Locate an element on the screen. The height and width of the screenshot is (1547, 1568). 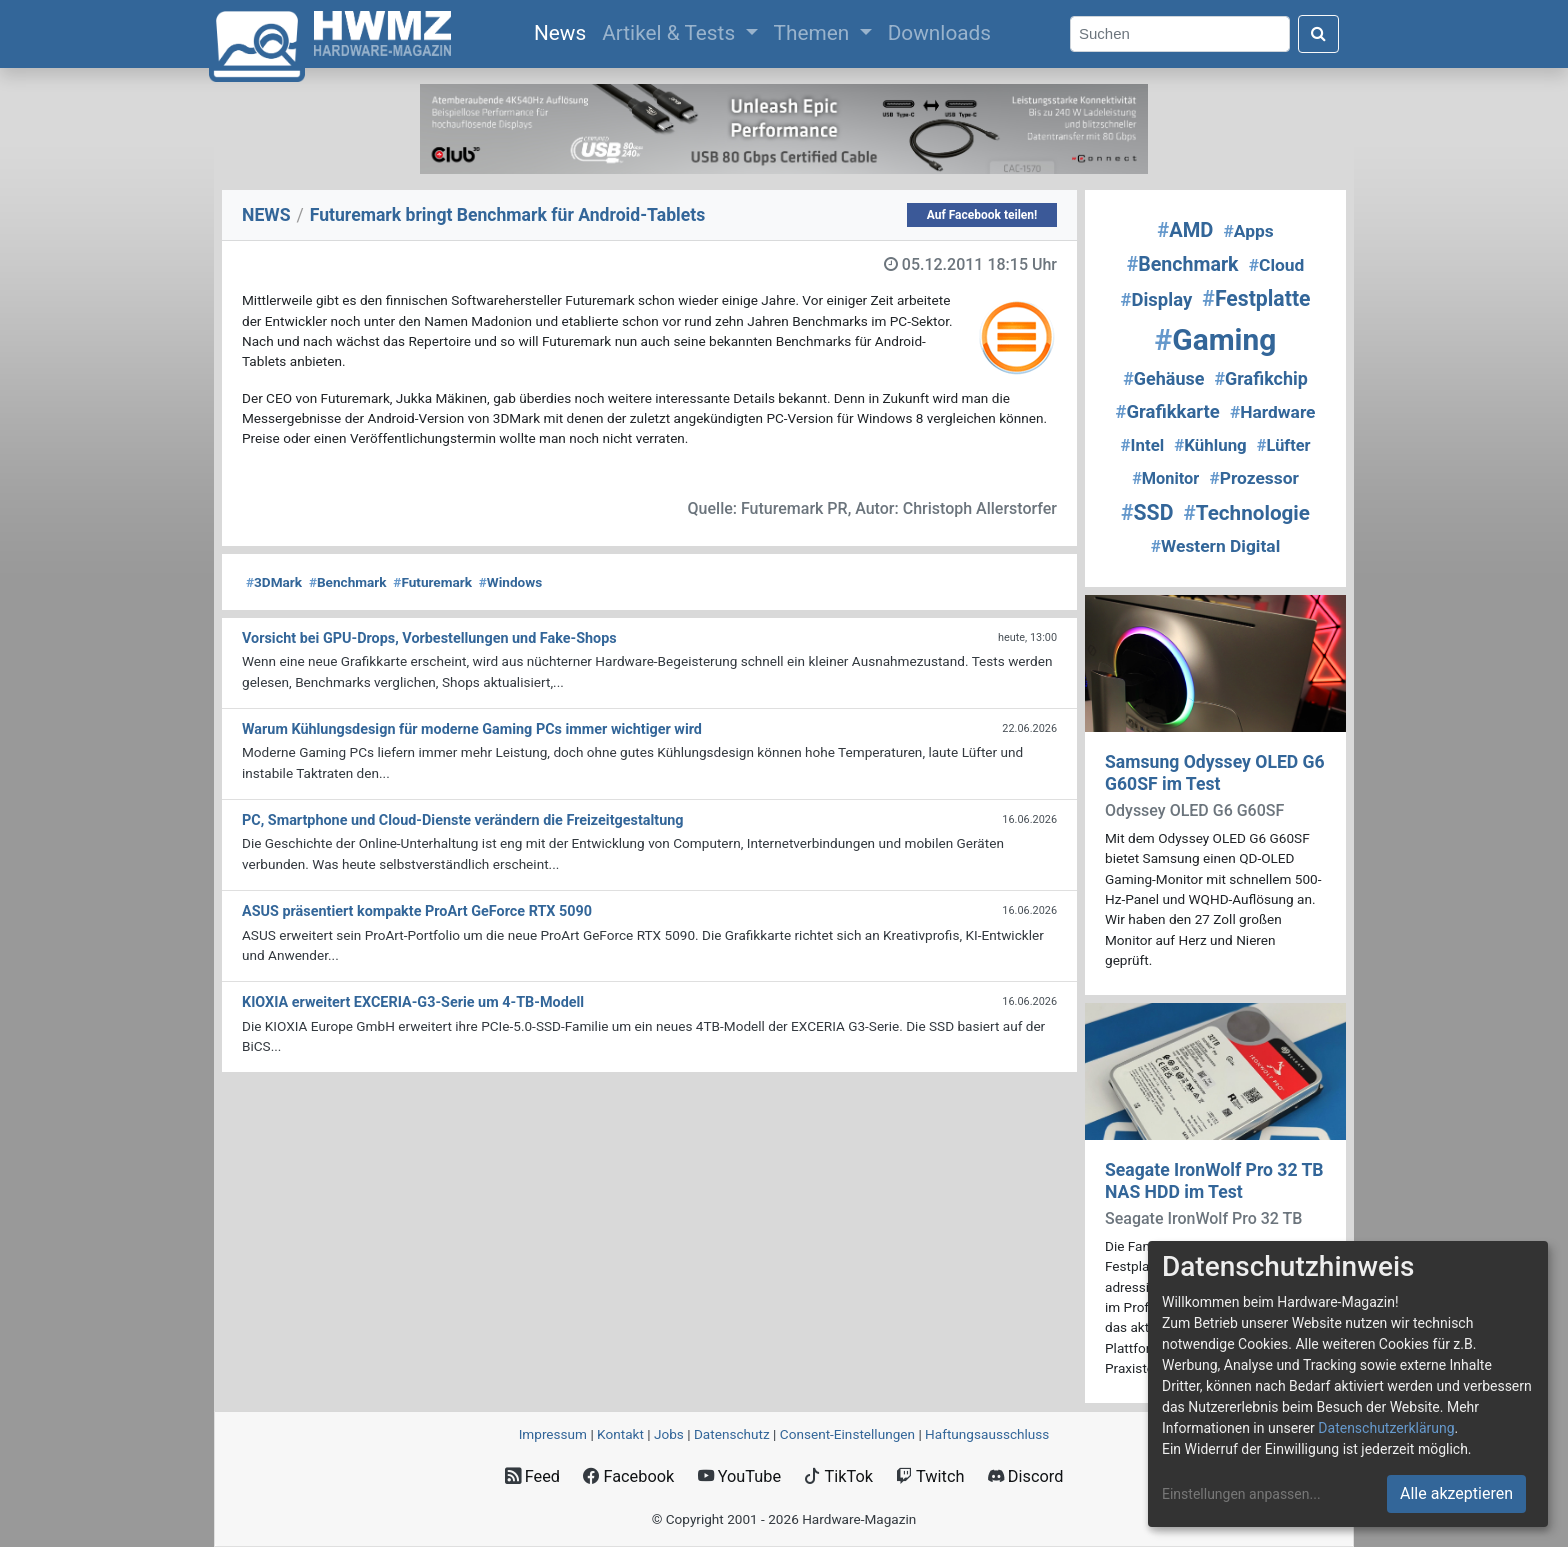
Facebook is located at coordinates (628, 1476).